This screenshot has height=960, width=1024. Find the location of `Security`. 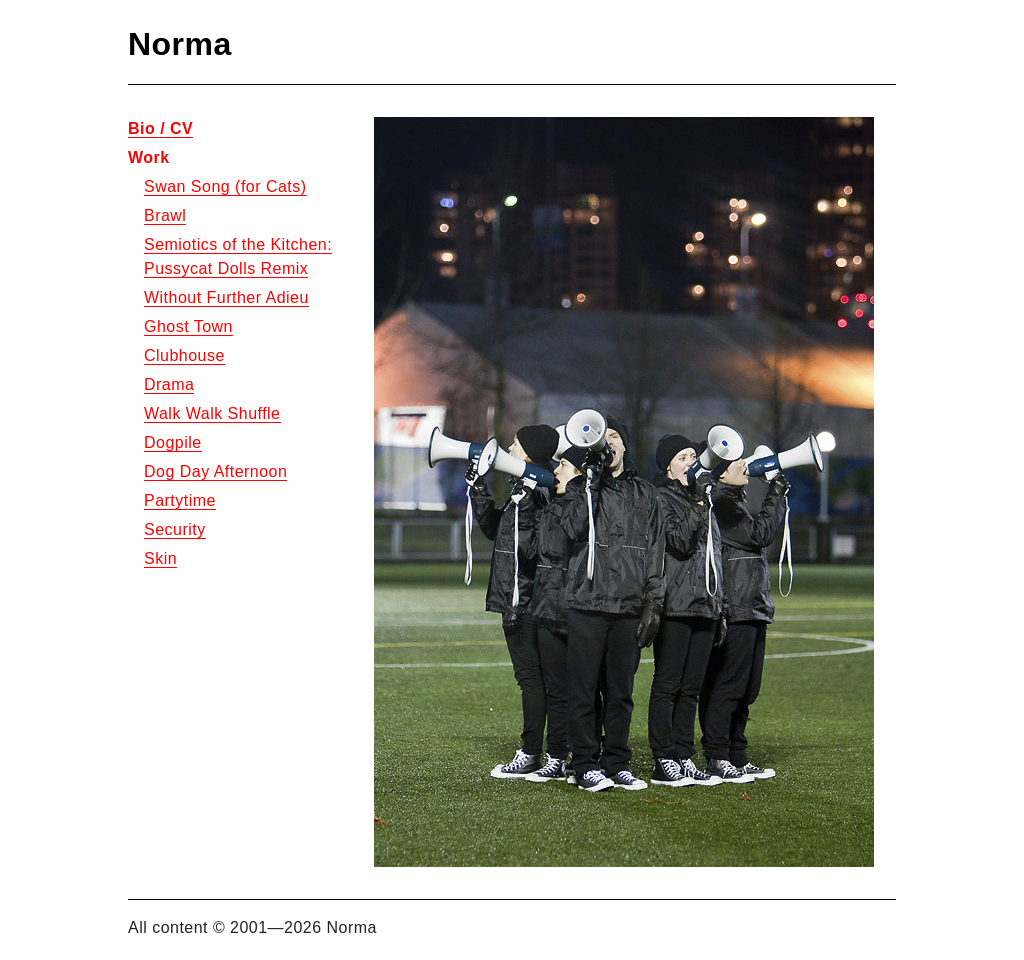

Security is located at coordinates (175, 529).